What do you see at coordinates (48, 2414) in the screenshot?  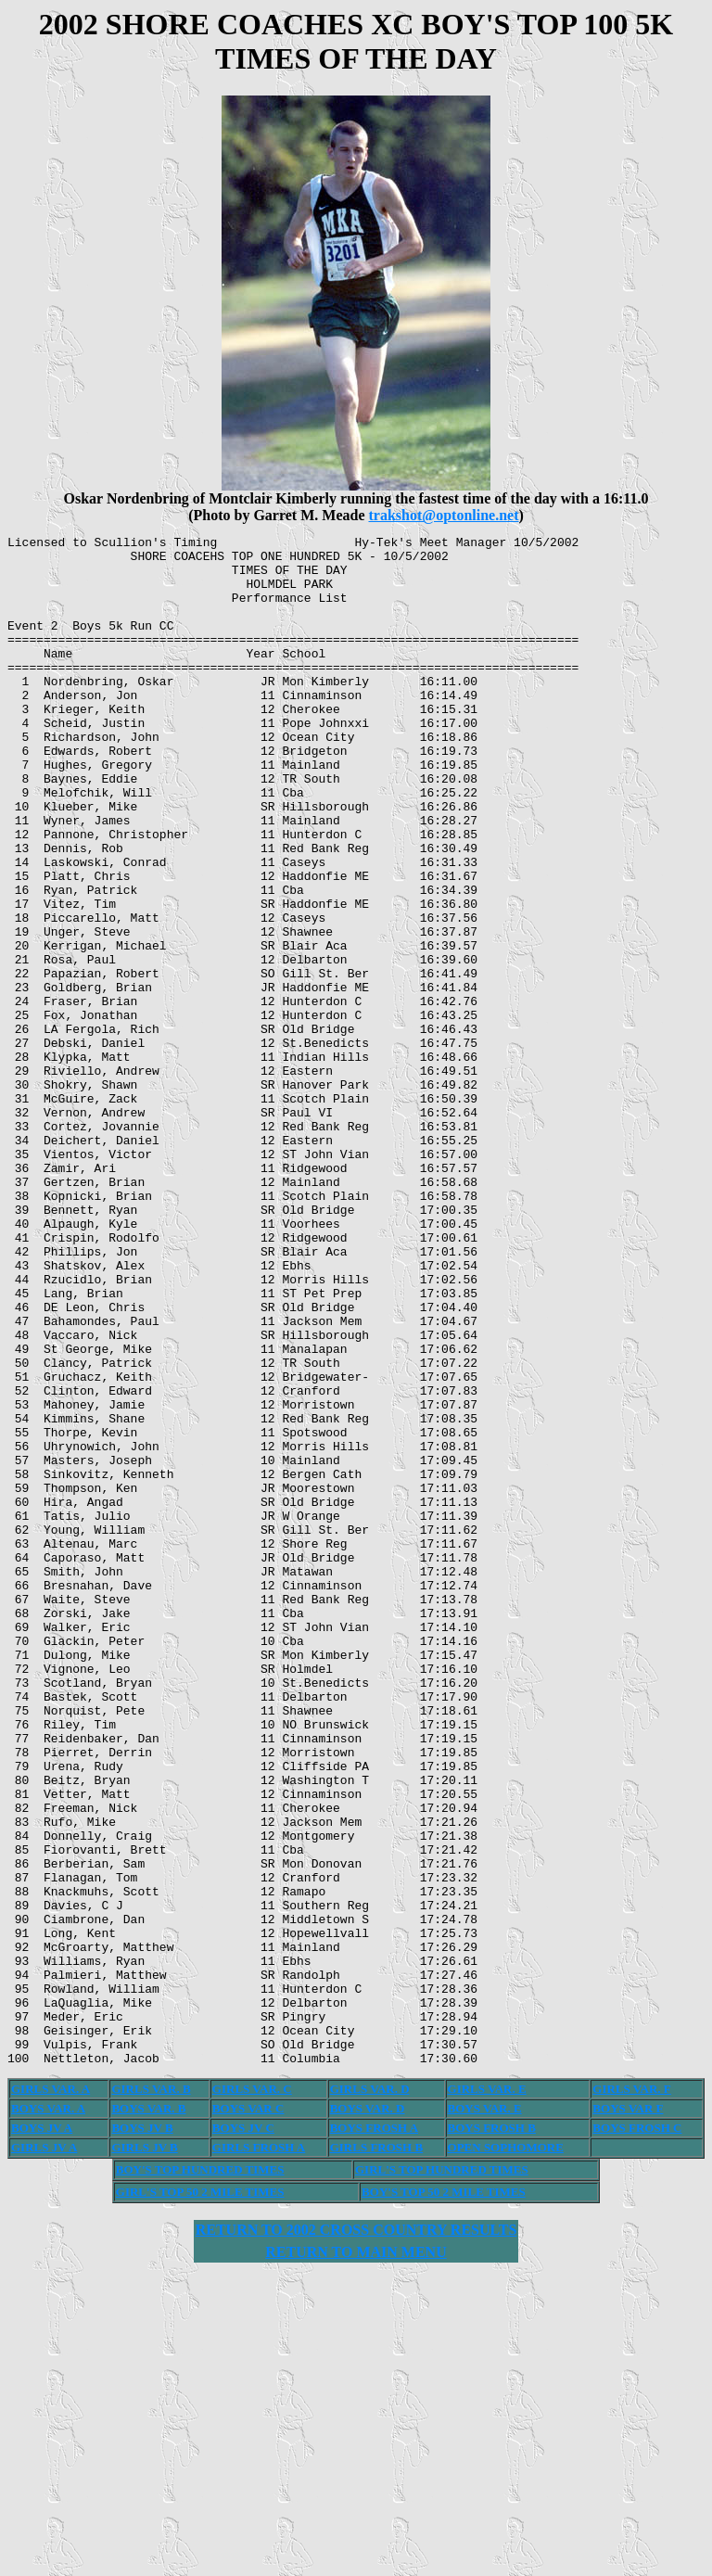 I see `BOYS VAR. A` at bounding box center [48, 2414].